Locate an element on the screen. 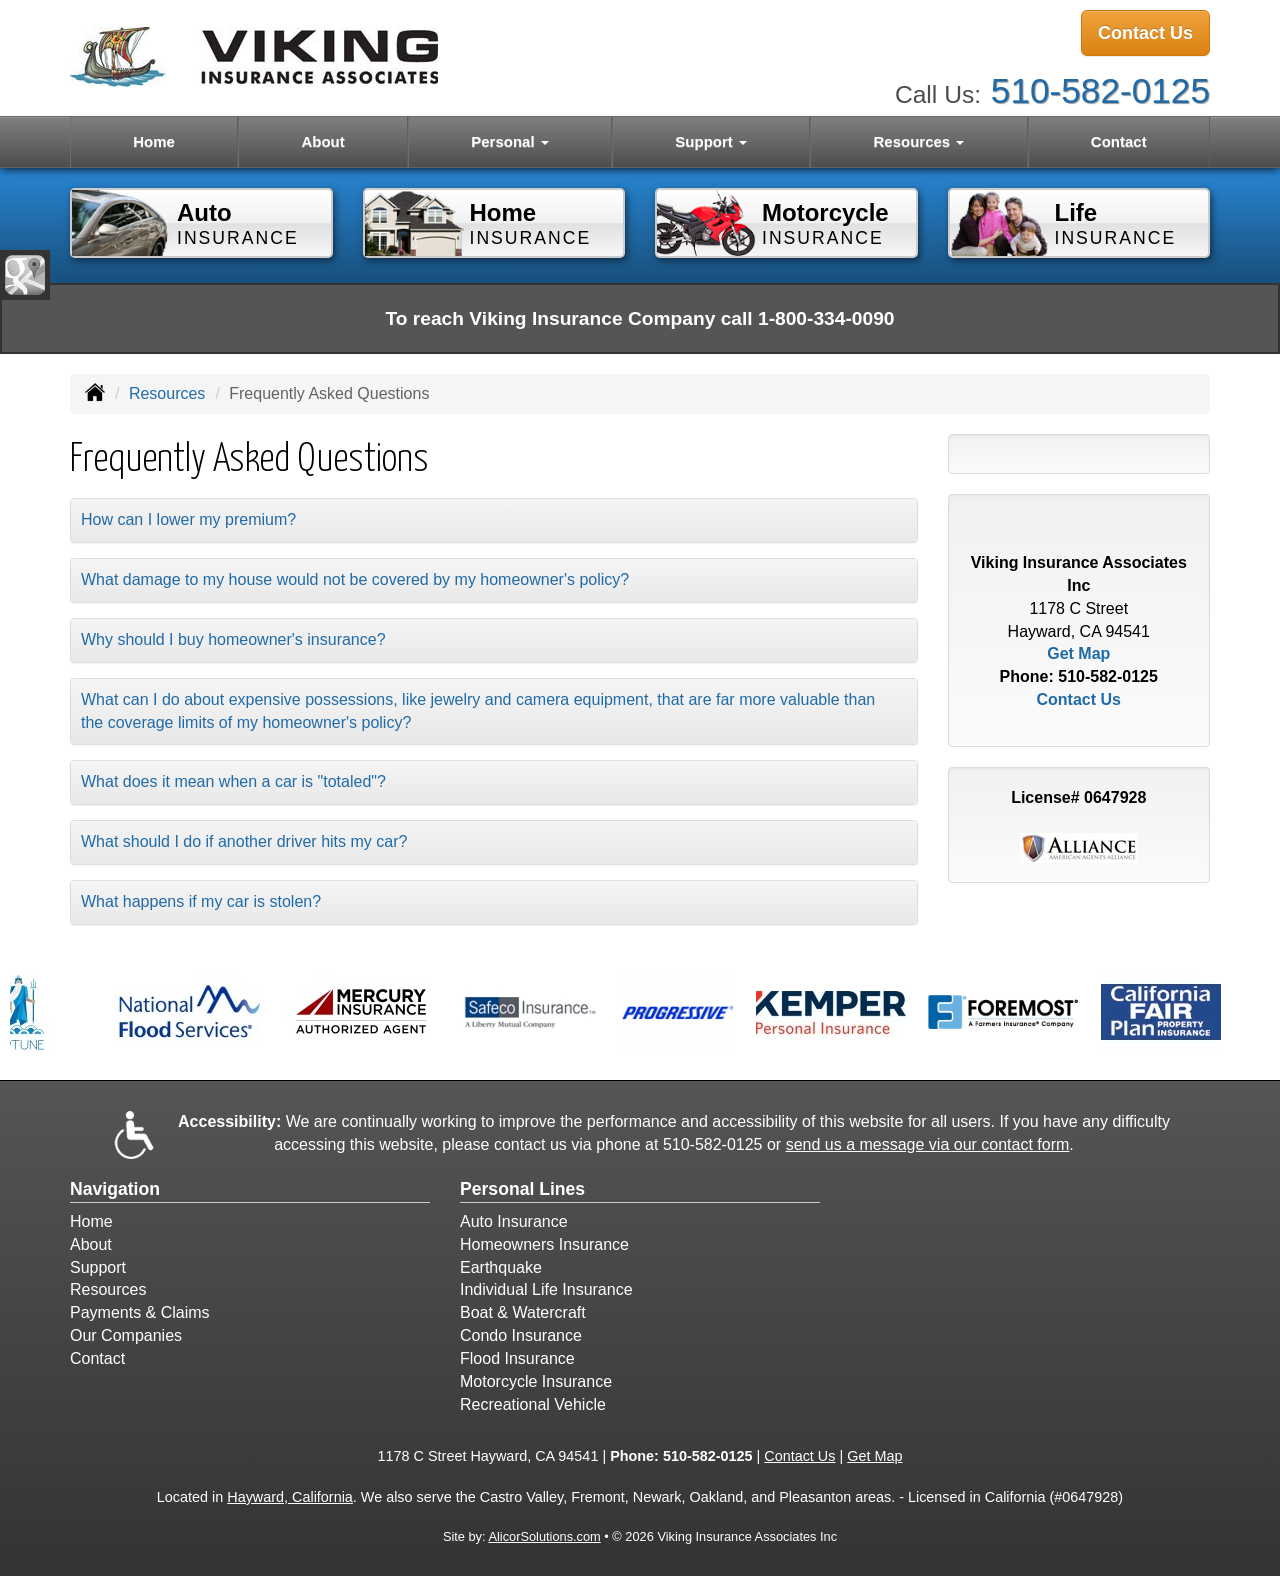  Recreational Vehicle is located at coordinates (533, 1404).